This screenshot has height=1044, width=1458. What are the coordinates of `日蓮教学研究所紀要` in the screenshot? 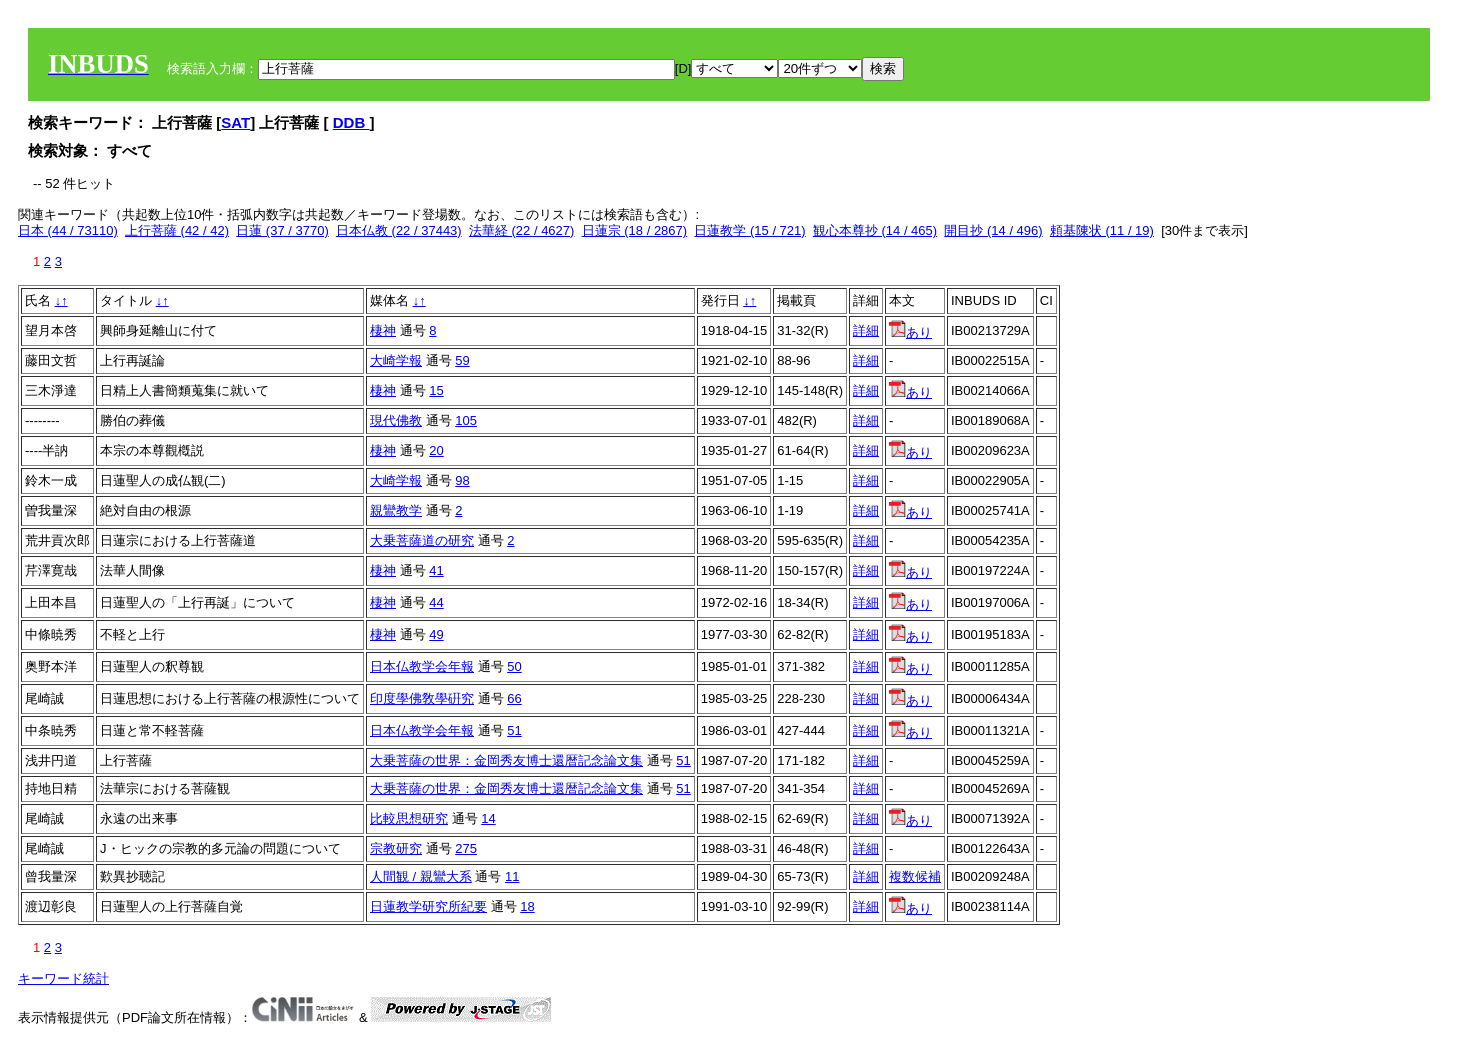 It's located at (428, 906).